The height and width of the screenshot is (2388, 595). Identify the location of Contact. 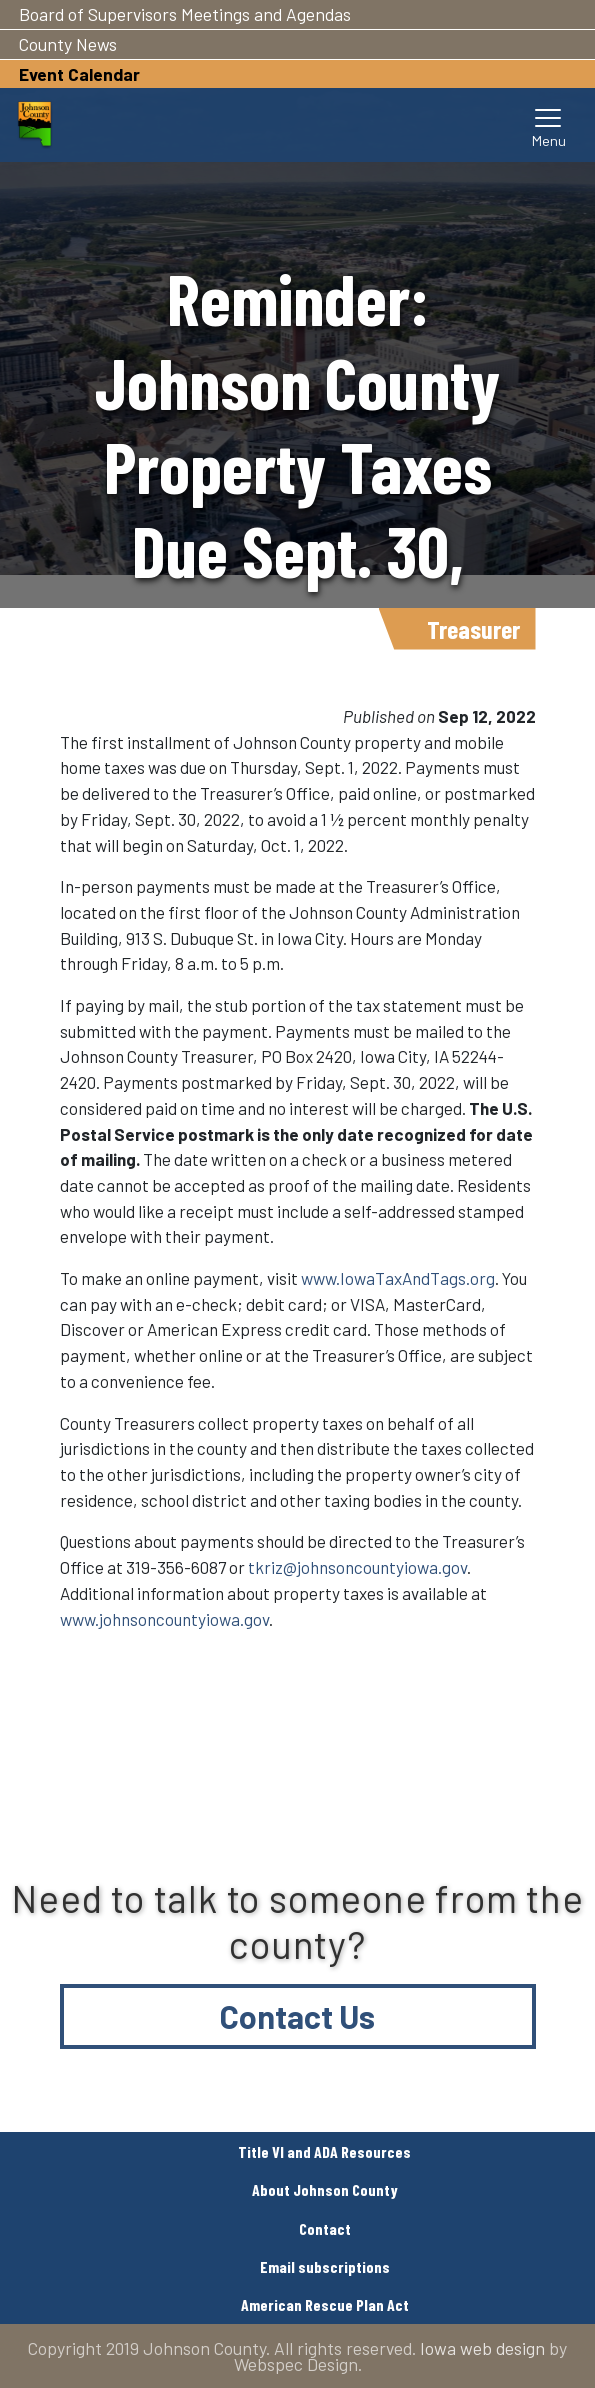
(325, 2228).